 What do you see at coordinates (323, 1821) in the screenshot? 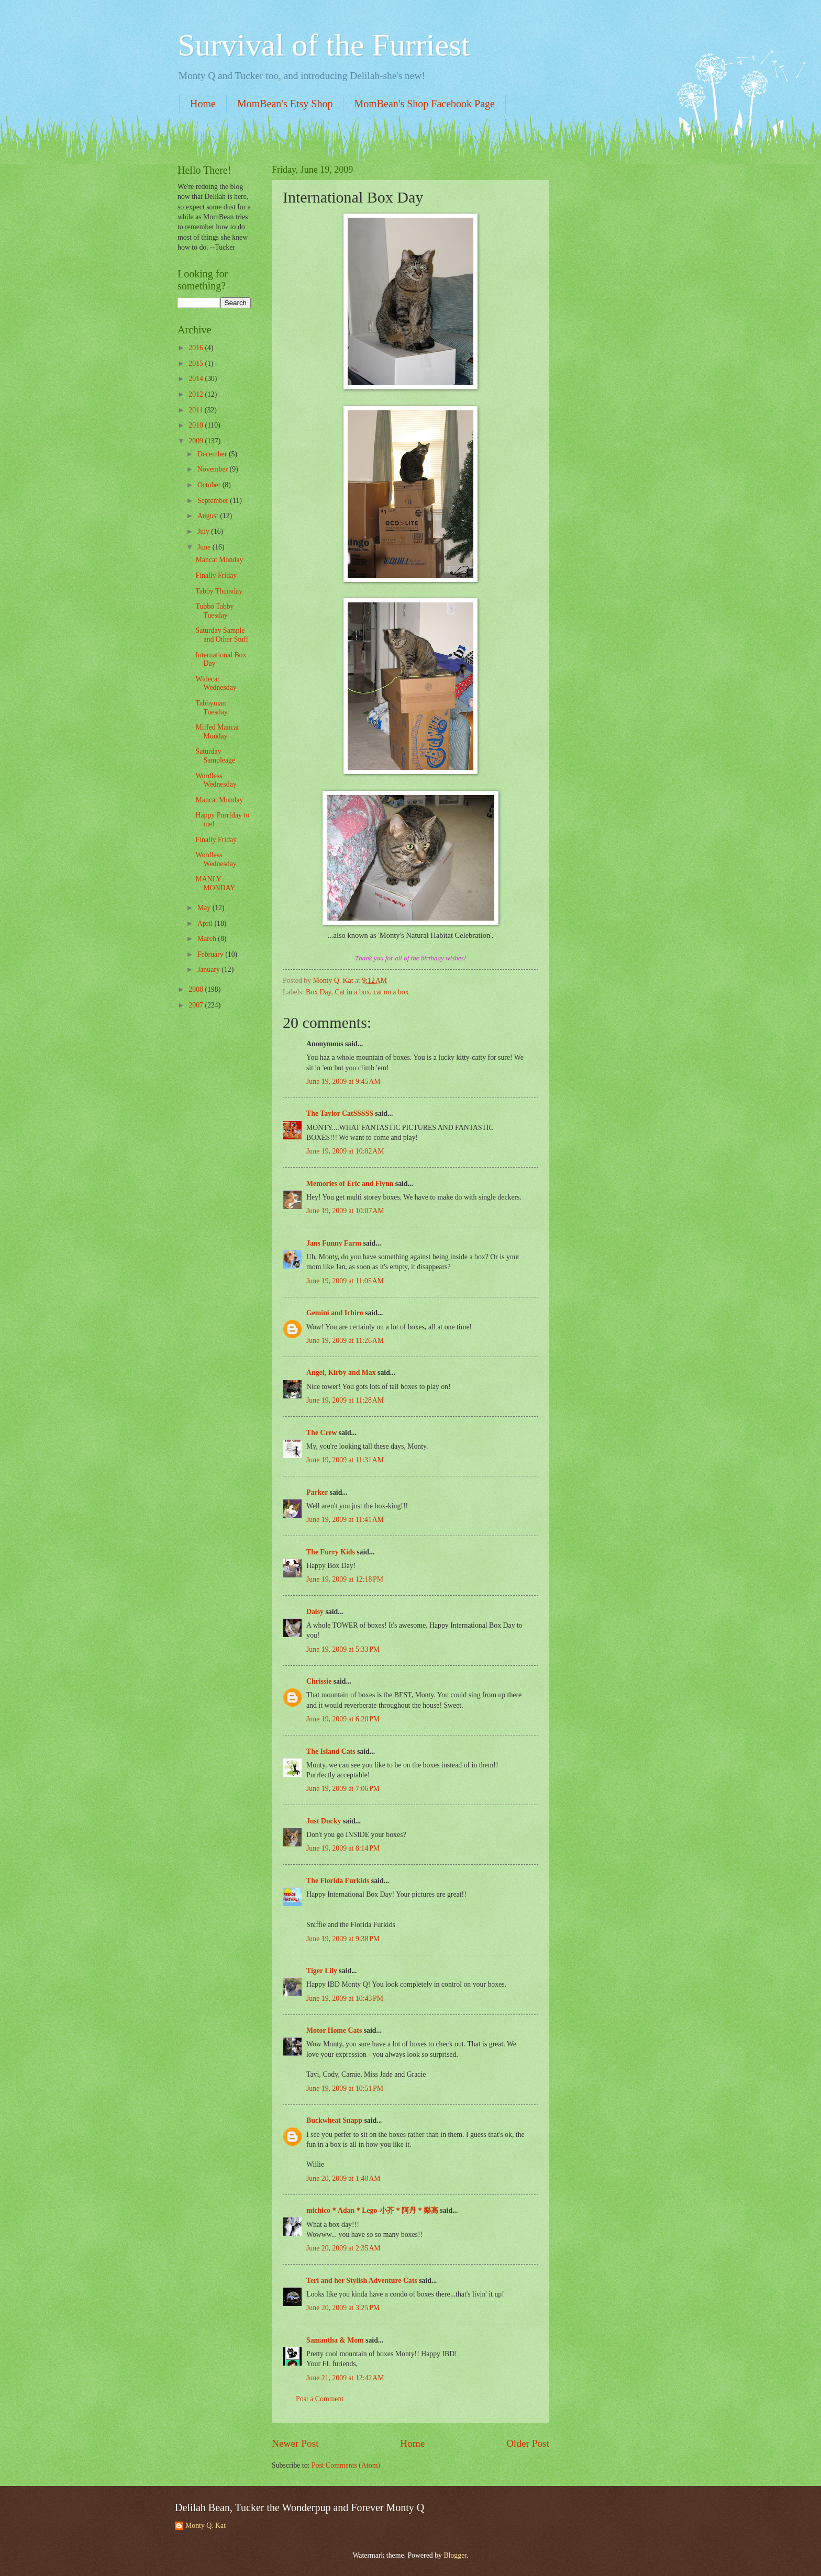
I see `Just Ducky` at bounding box center [323, 1821].